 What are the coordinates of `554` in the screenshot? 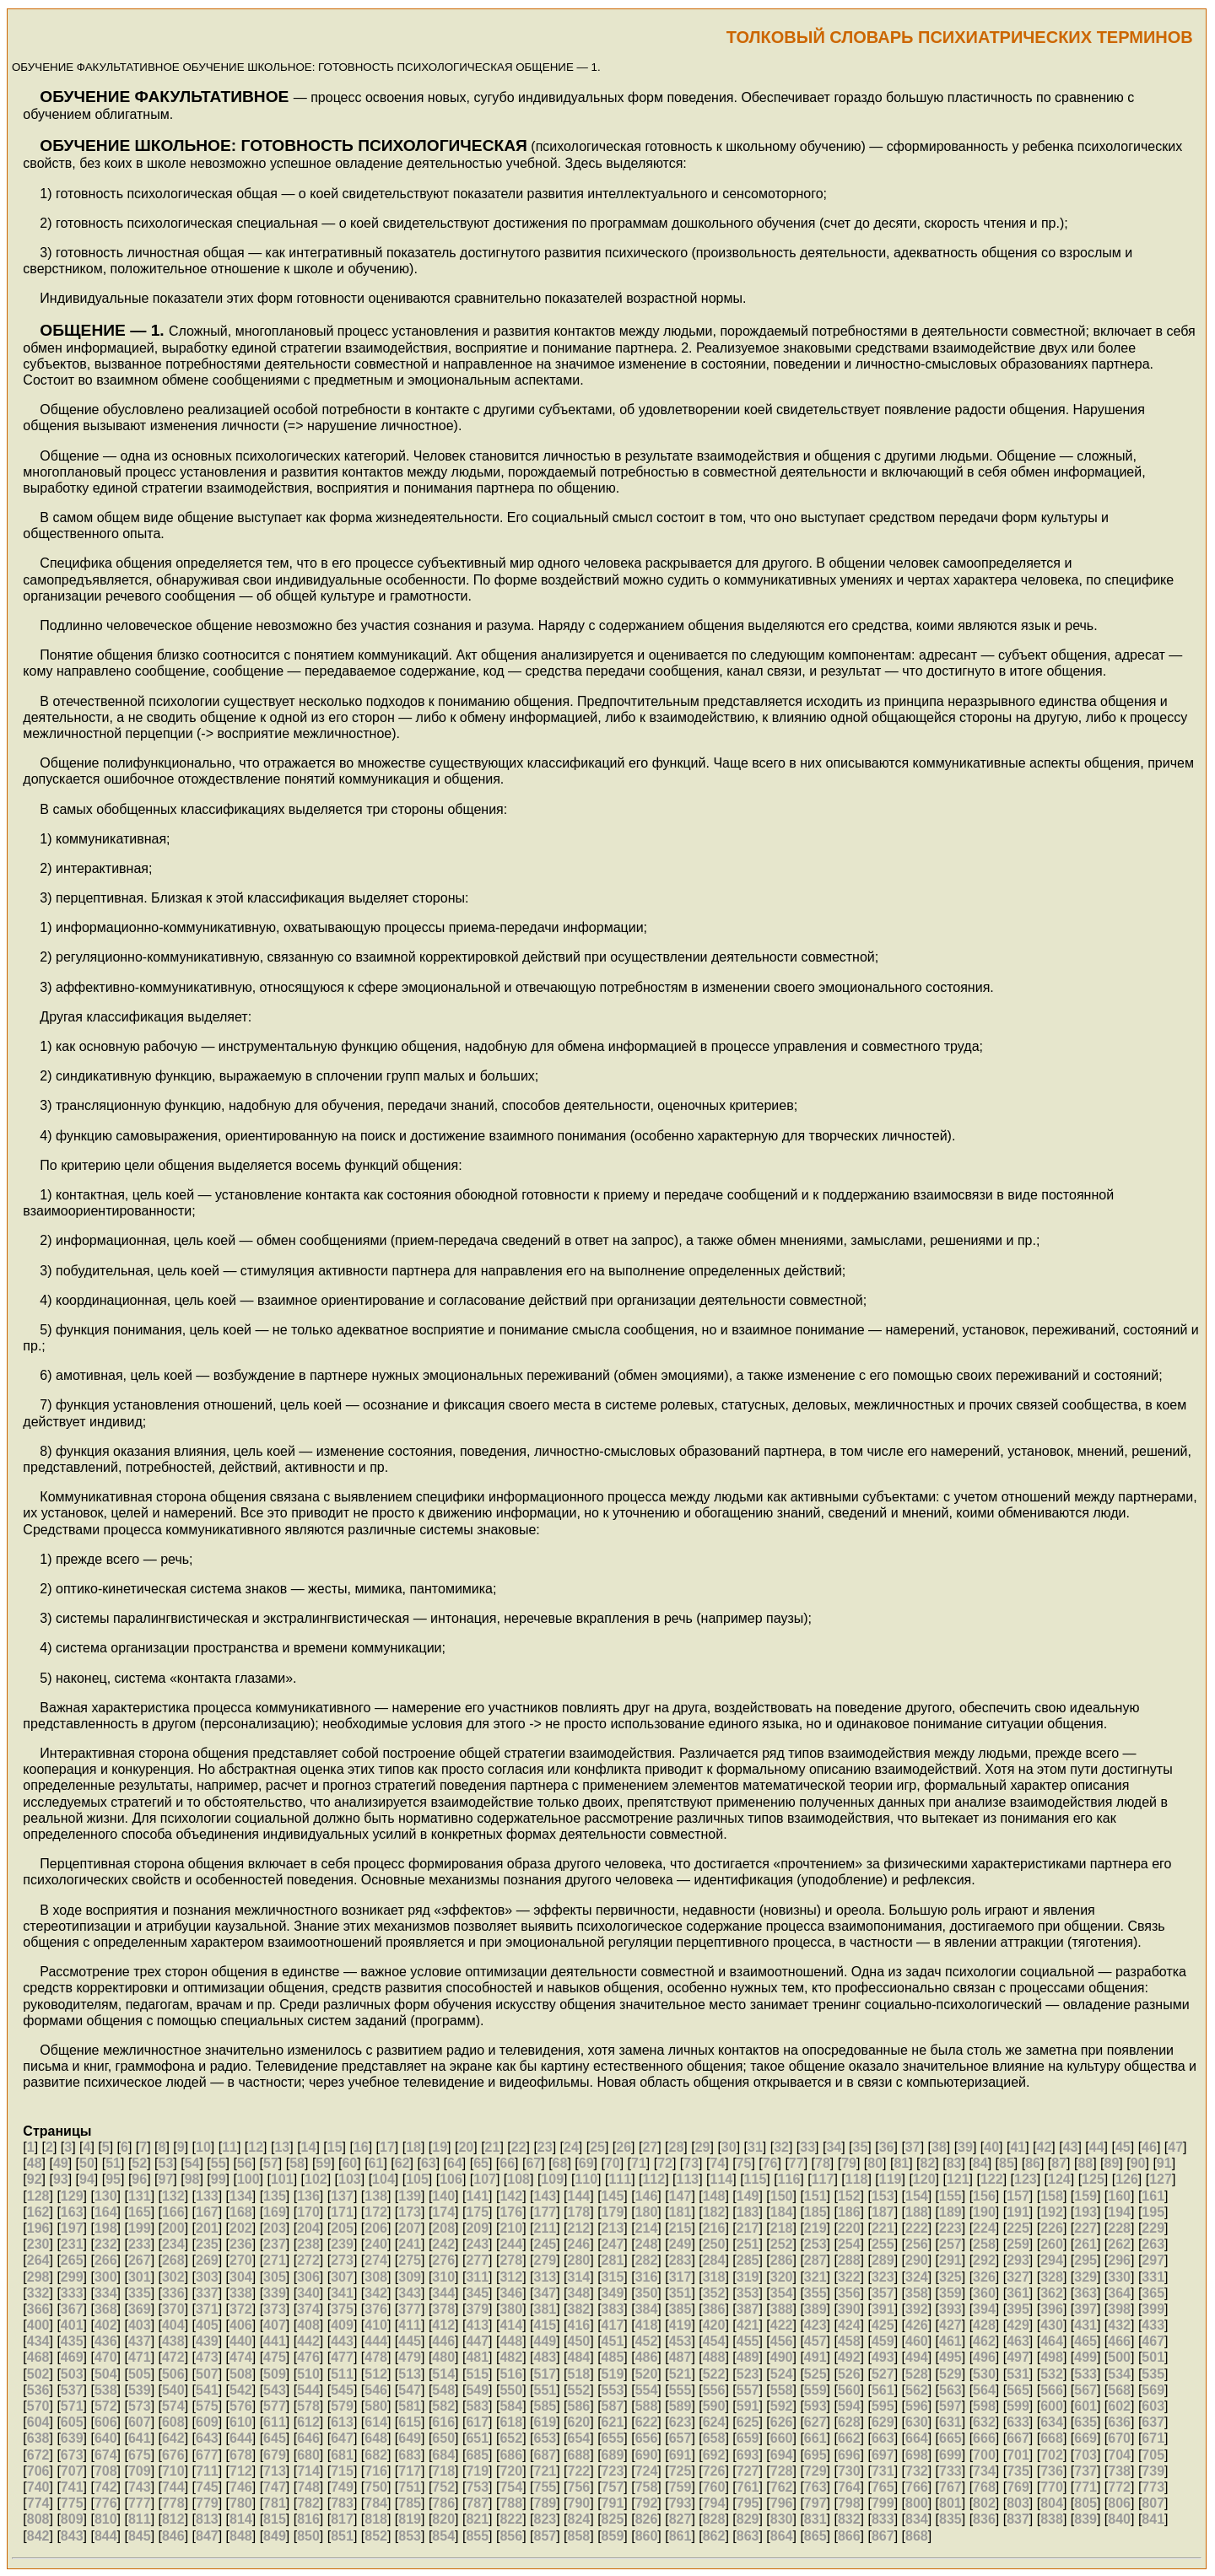 It's located at (646, 2390).